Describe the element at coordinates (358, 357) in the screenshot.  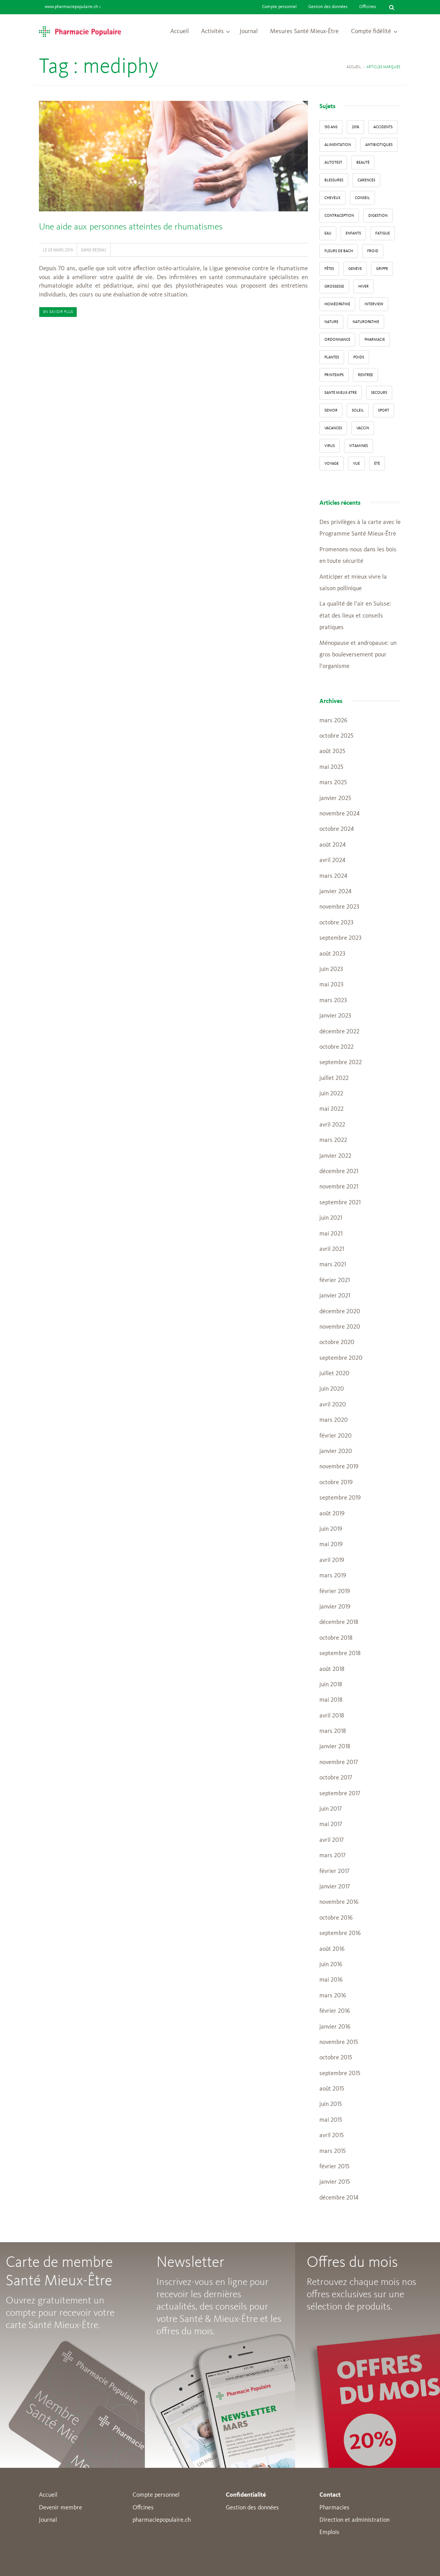
I see `poids [poids (6 éléments)]` at that location.